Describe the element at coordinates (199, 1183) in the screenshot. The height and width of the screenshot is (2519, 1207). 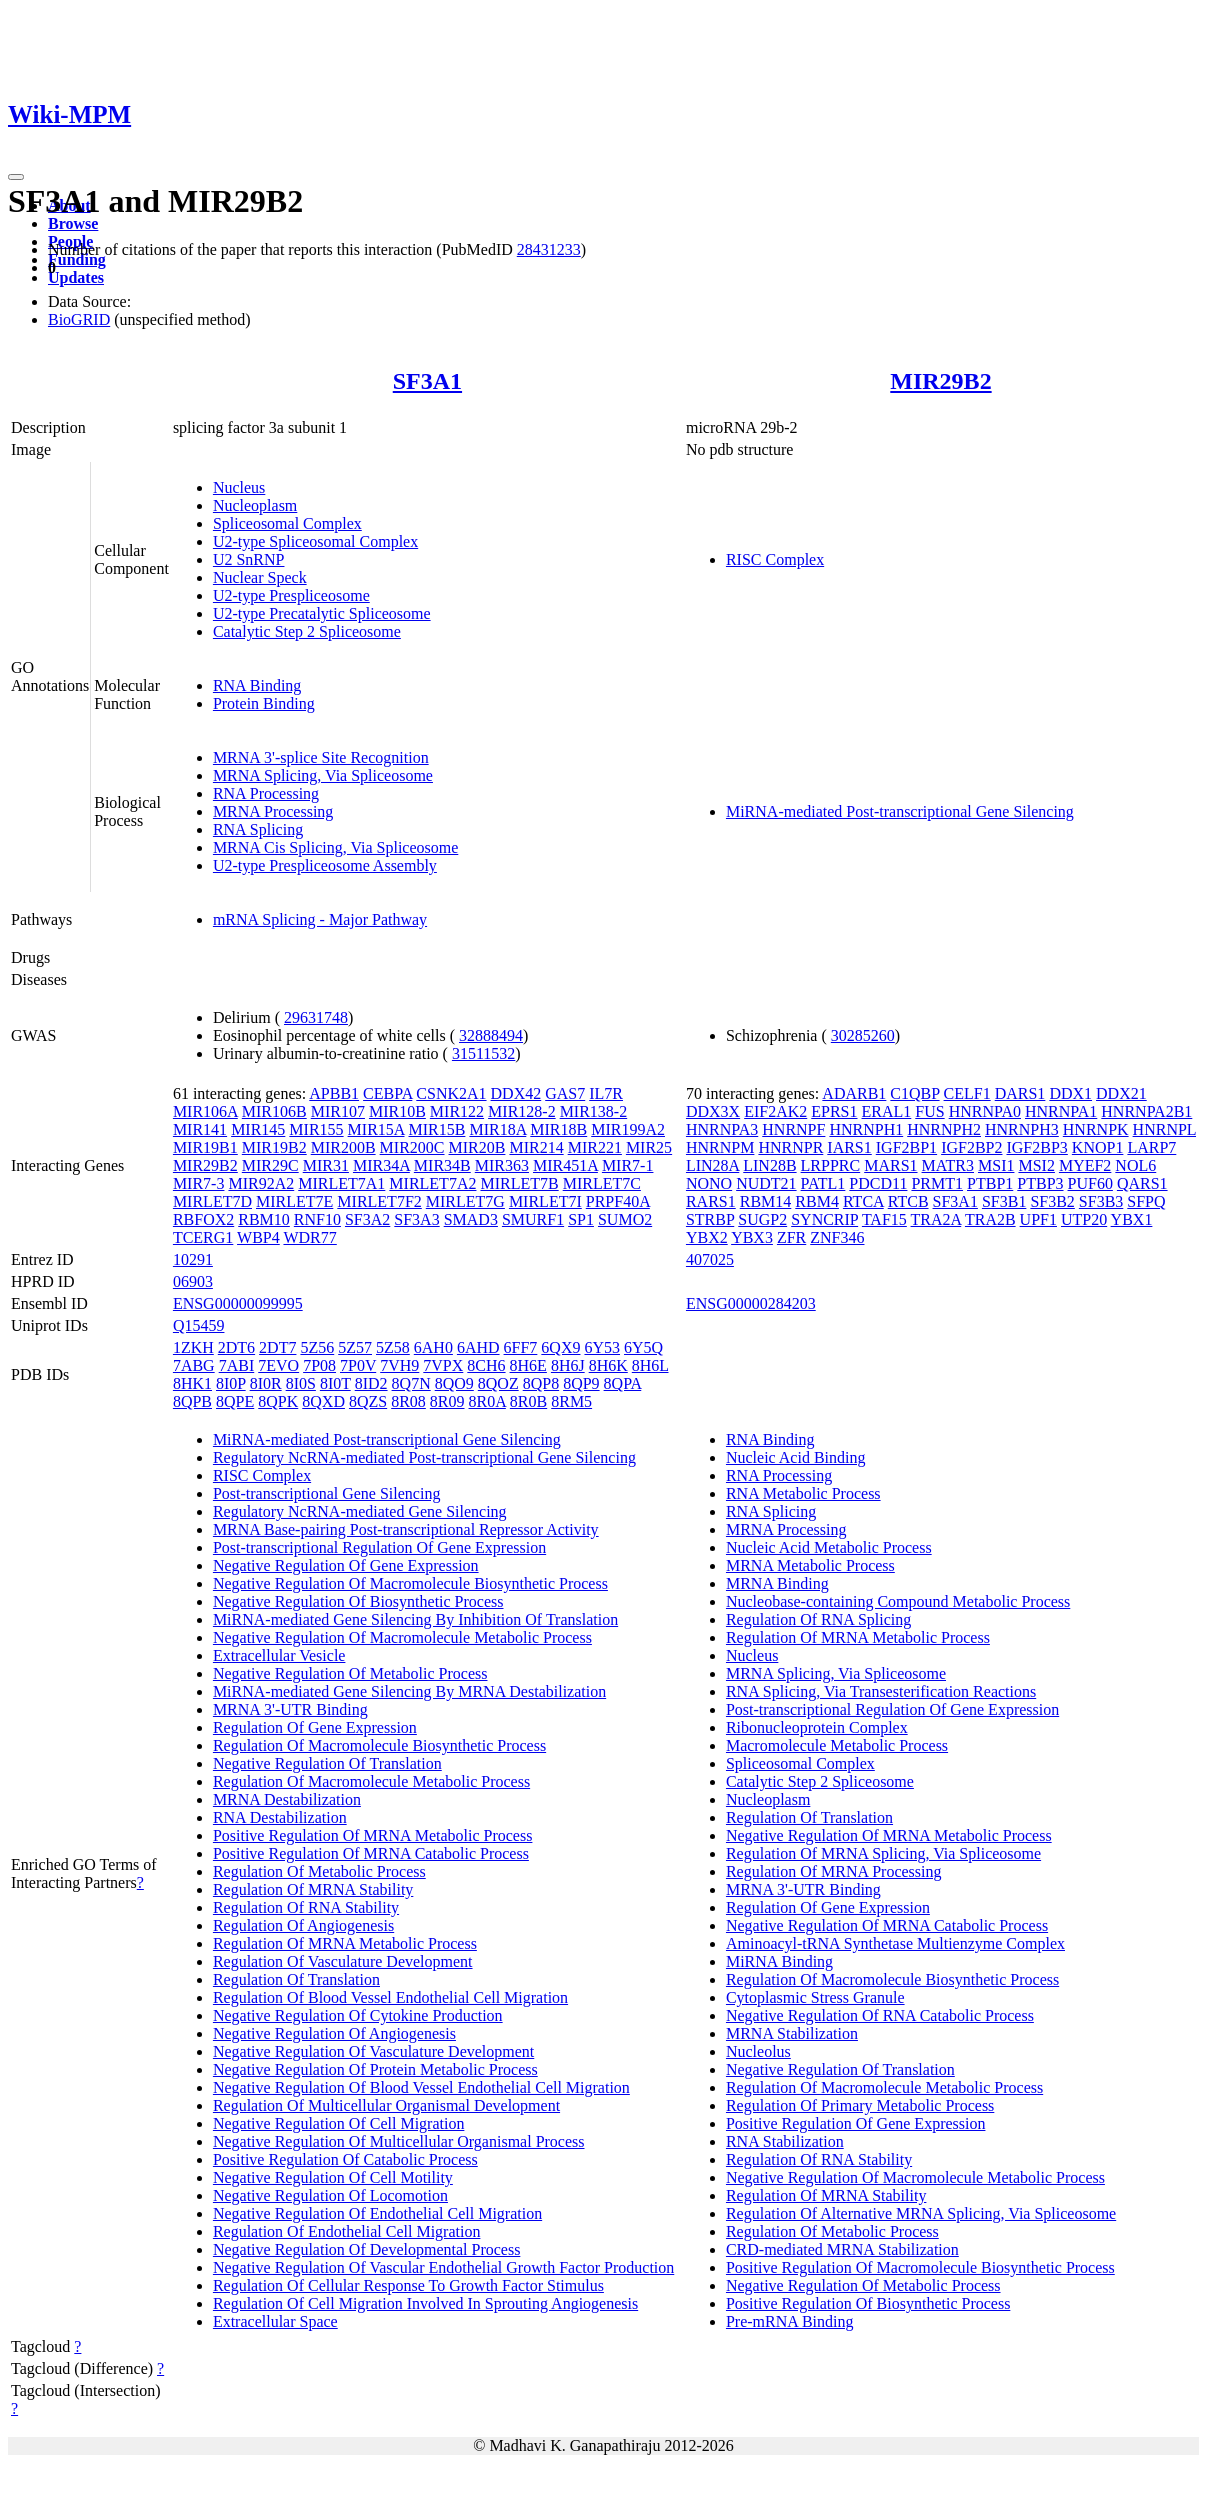
I see `MIR7-3` at that location.